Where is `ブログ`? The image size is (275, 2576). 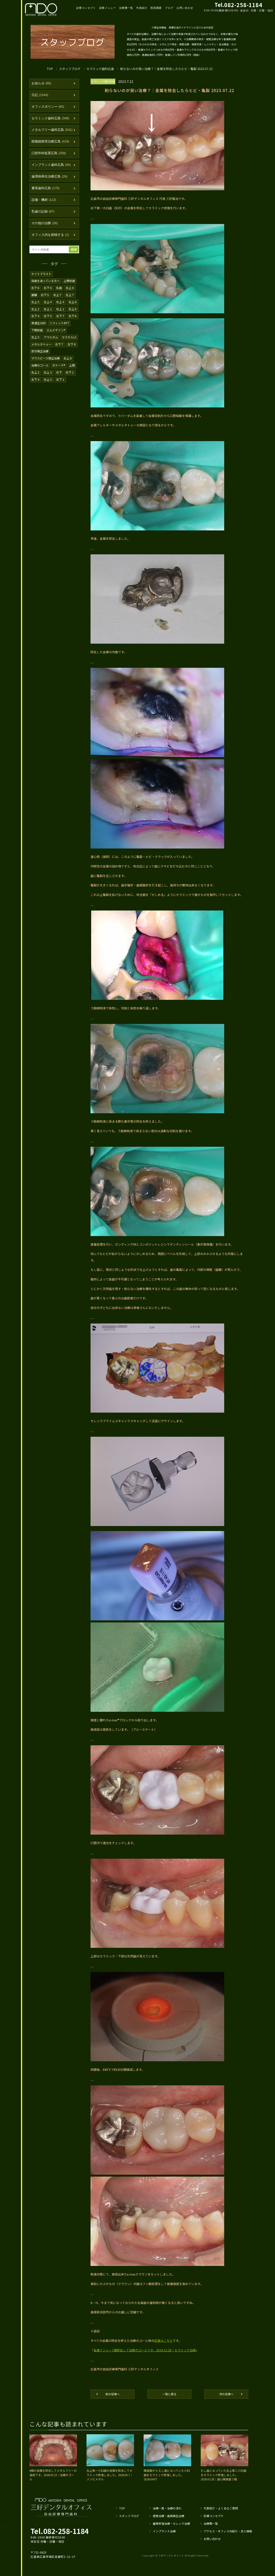
ブログ is located at coordinates (170, 7).